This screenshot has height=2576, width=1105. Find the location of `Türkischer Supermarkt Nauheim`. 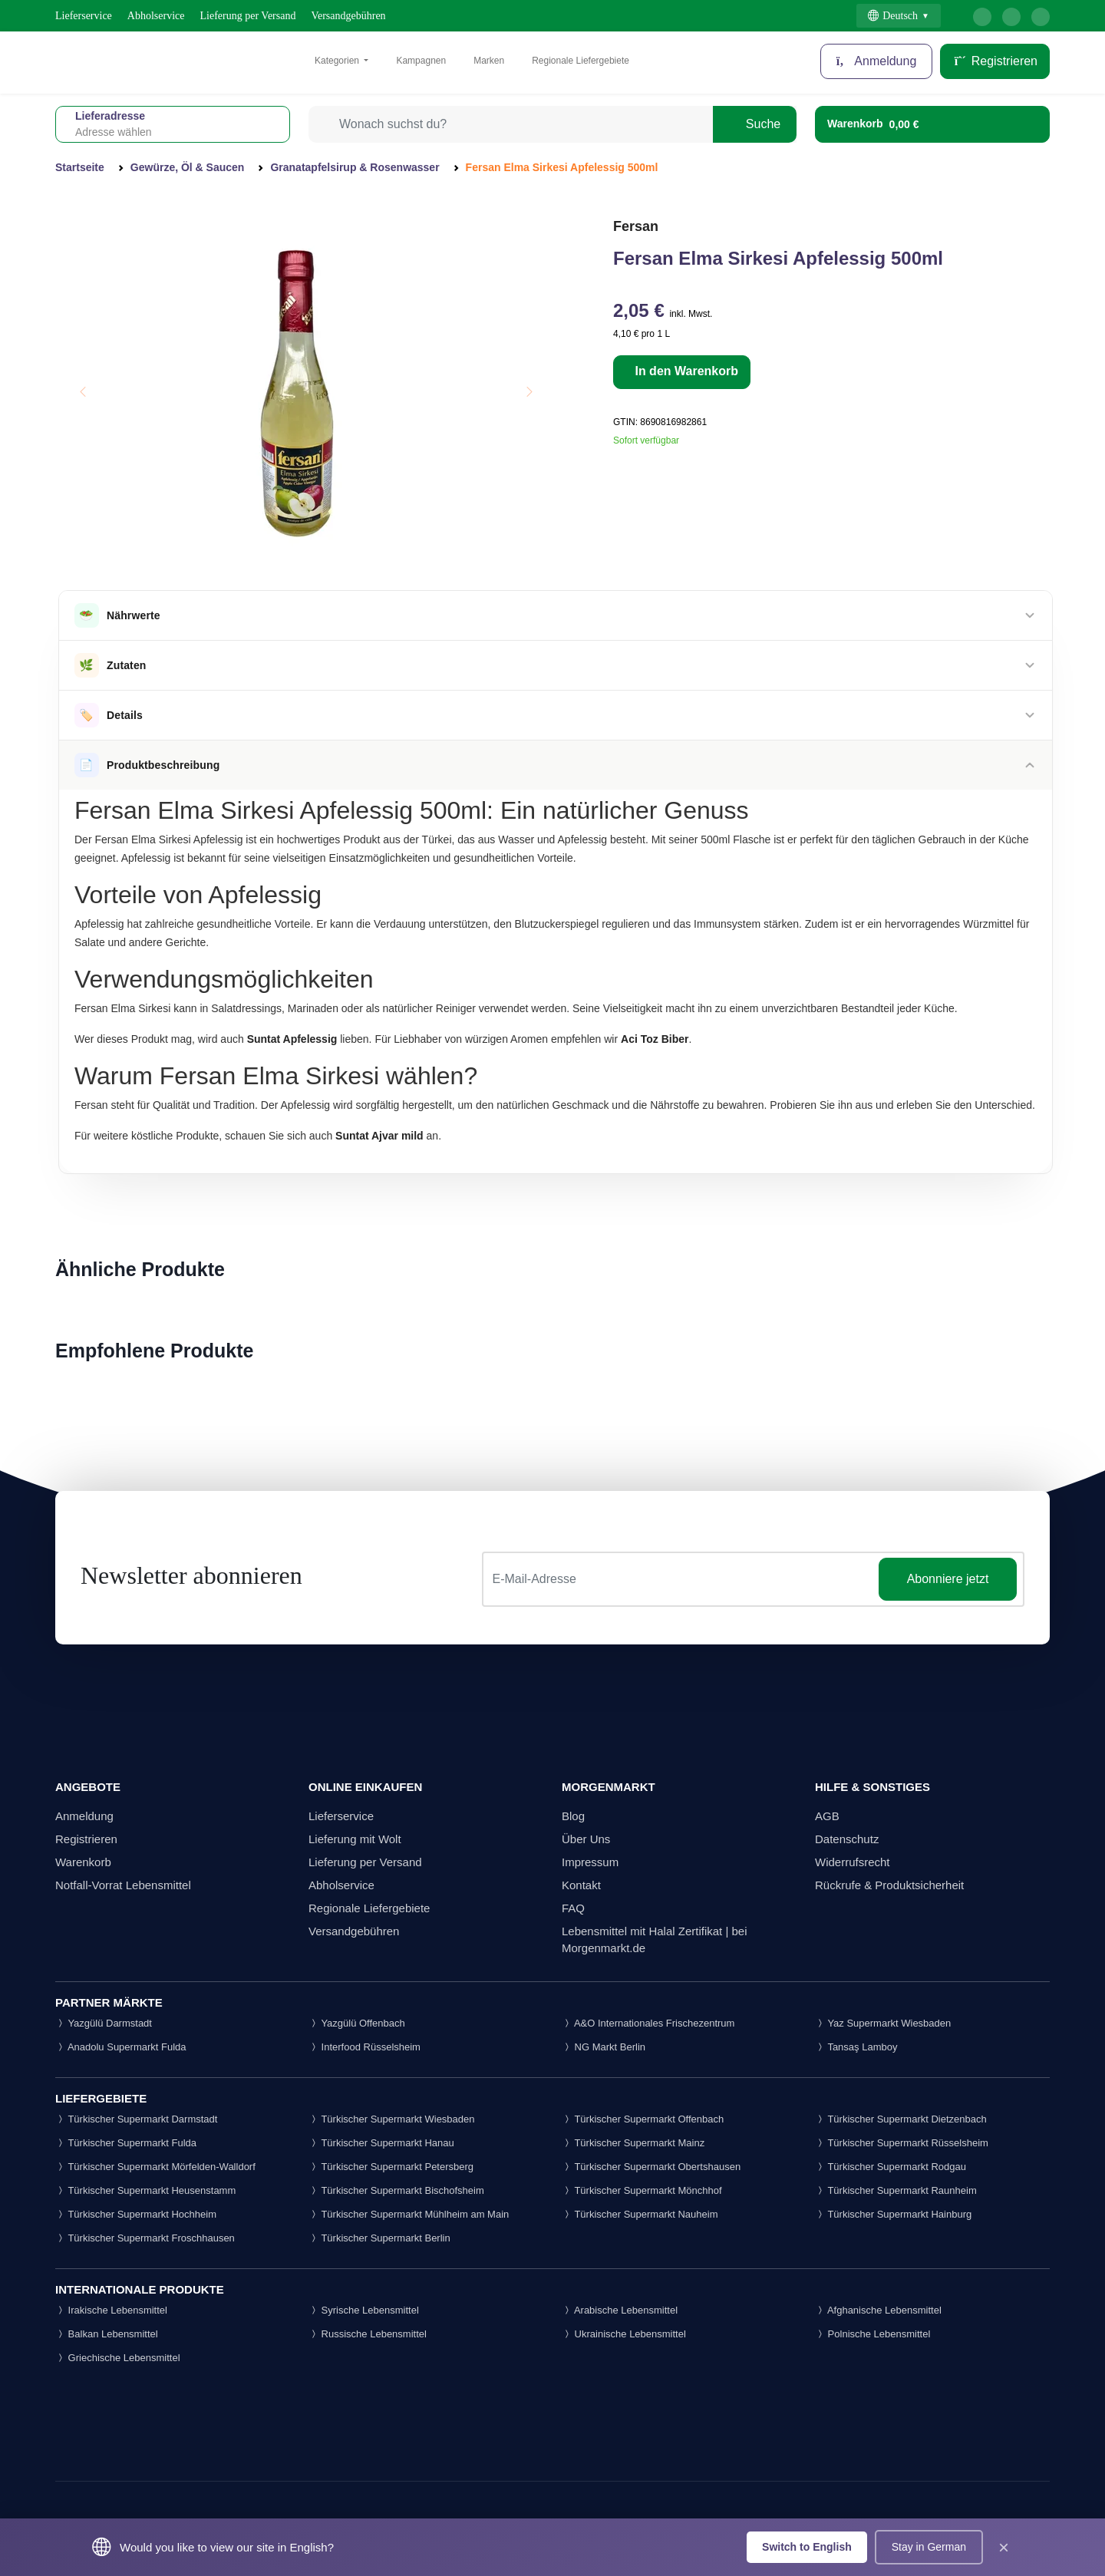

Türkischer Supermarkt Nauheim is located at coordinates (640, 2214).